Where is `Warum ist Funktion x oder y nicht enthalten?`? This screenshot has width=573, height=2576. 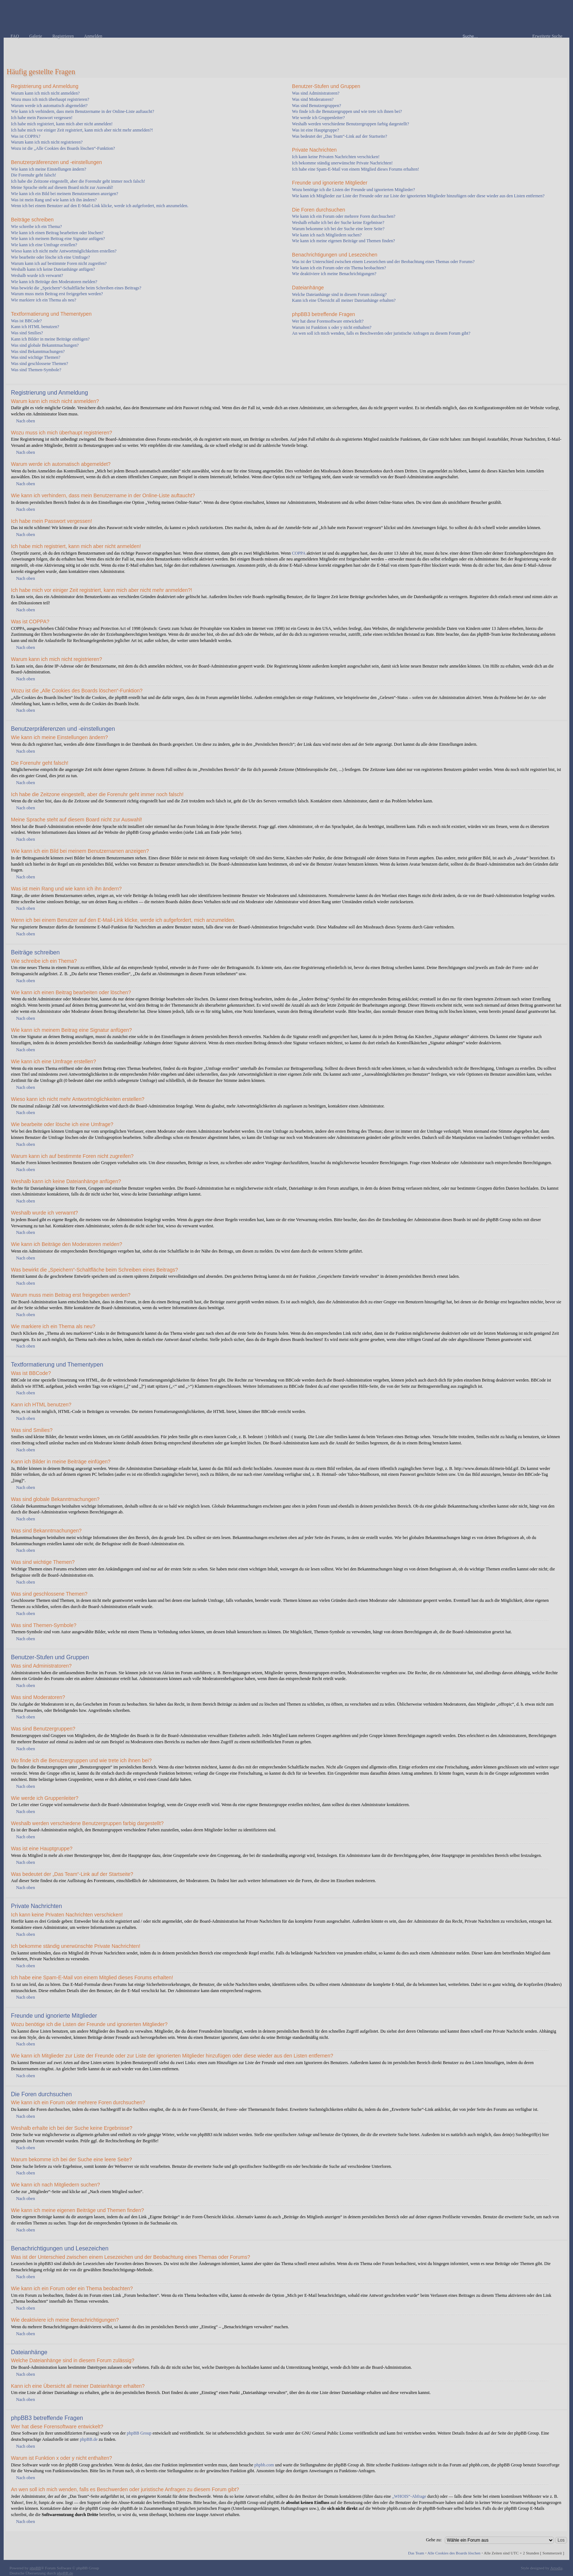
Warum ist Funktion x oder y nicht enthalten? is located at coordinates (331, 327).